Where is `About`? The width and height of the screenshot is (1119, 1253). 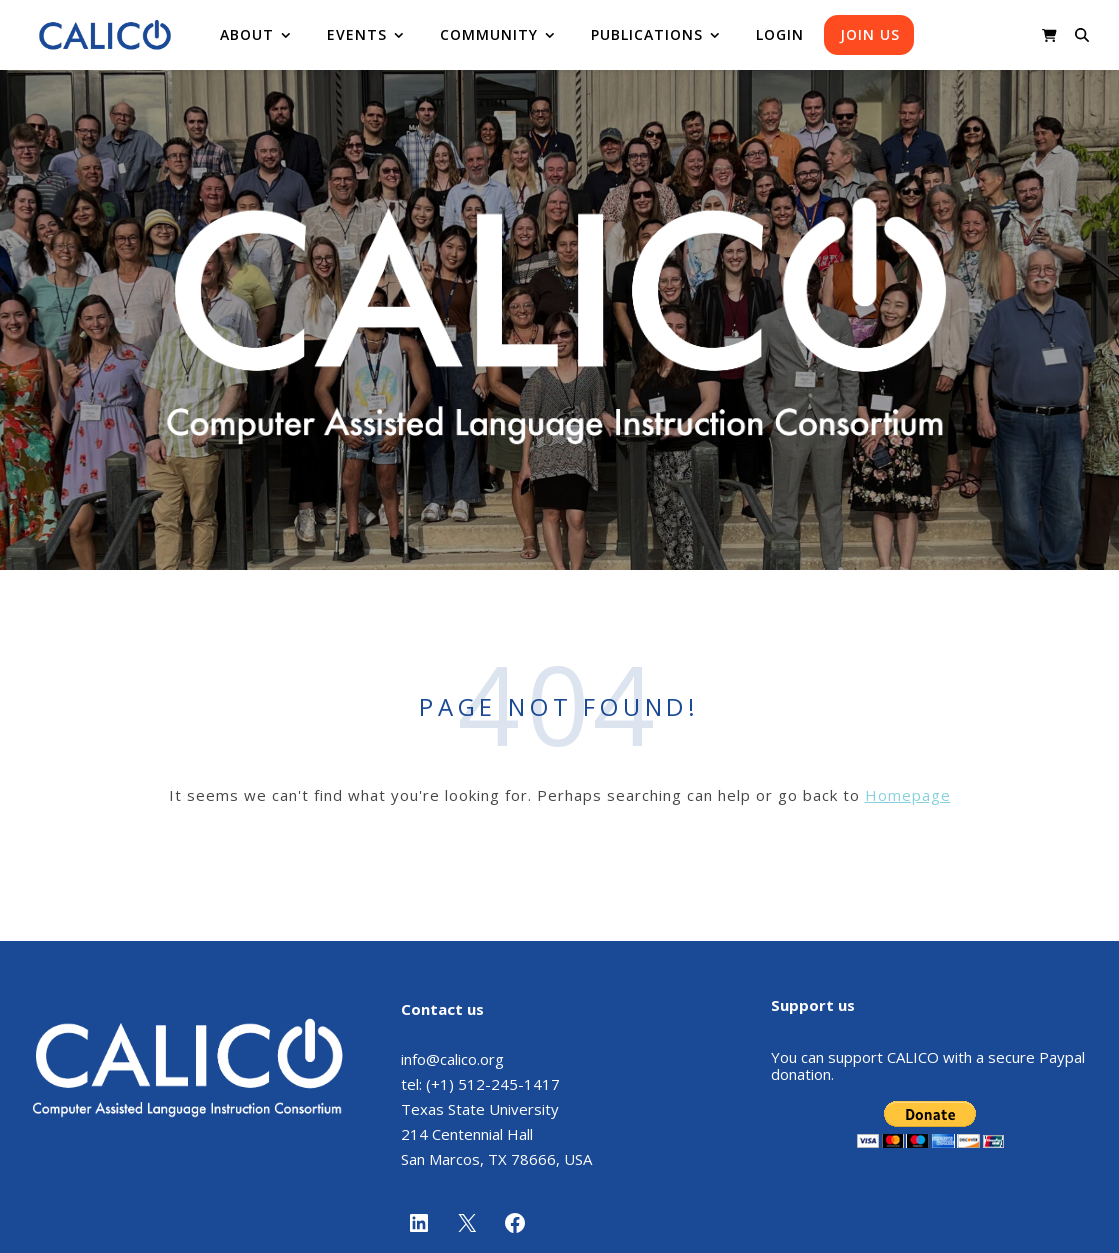 About is located at coordinates (247, 34).